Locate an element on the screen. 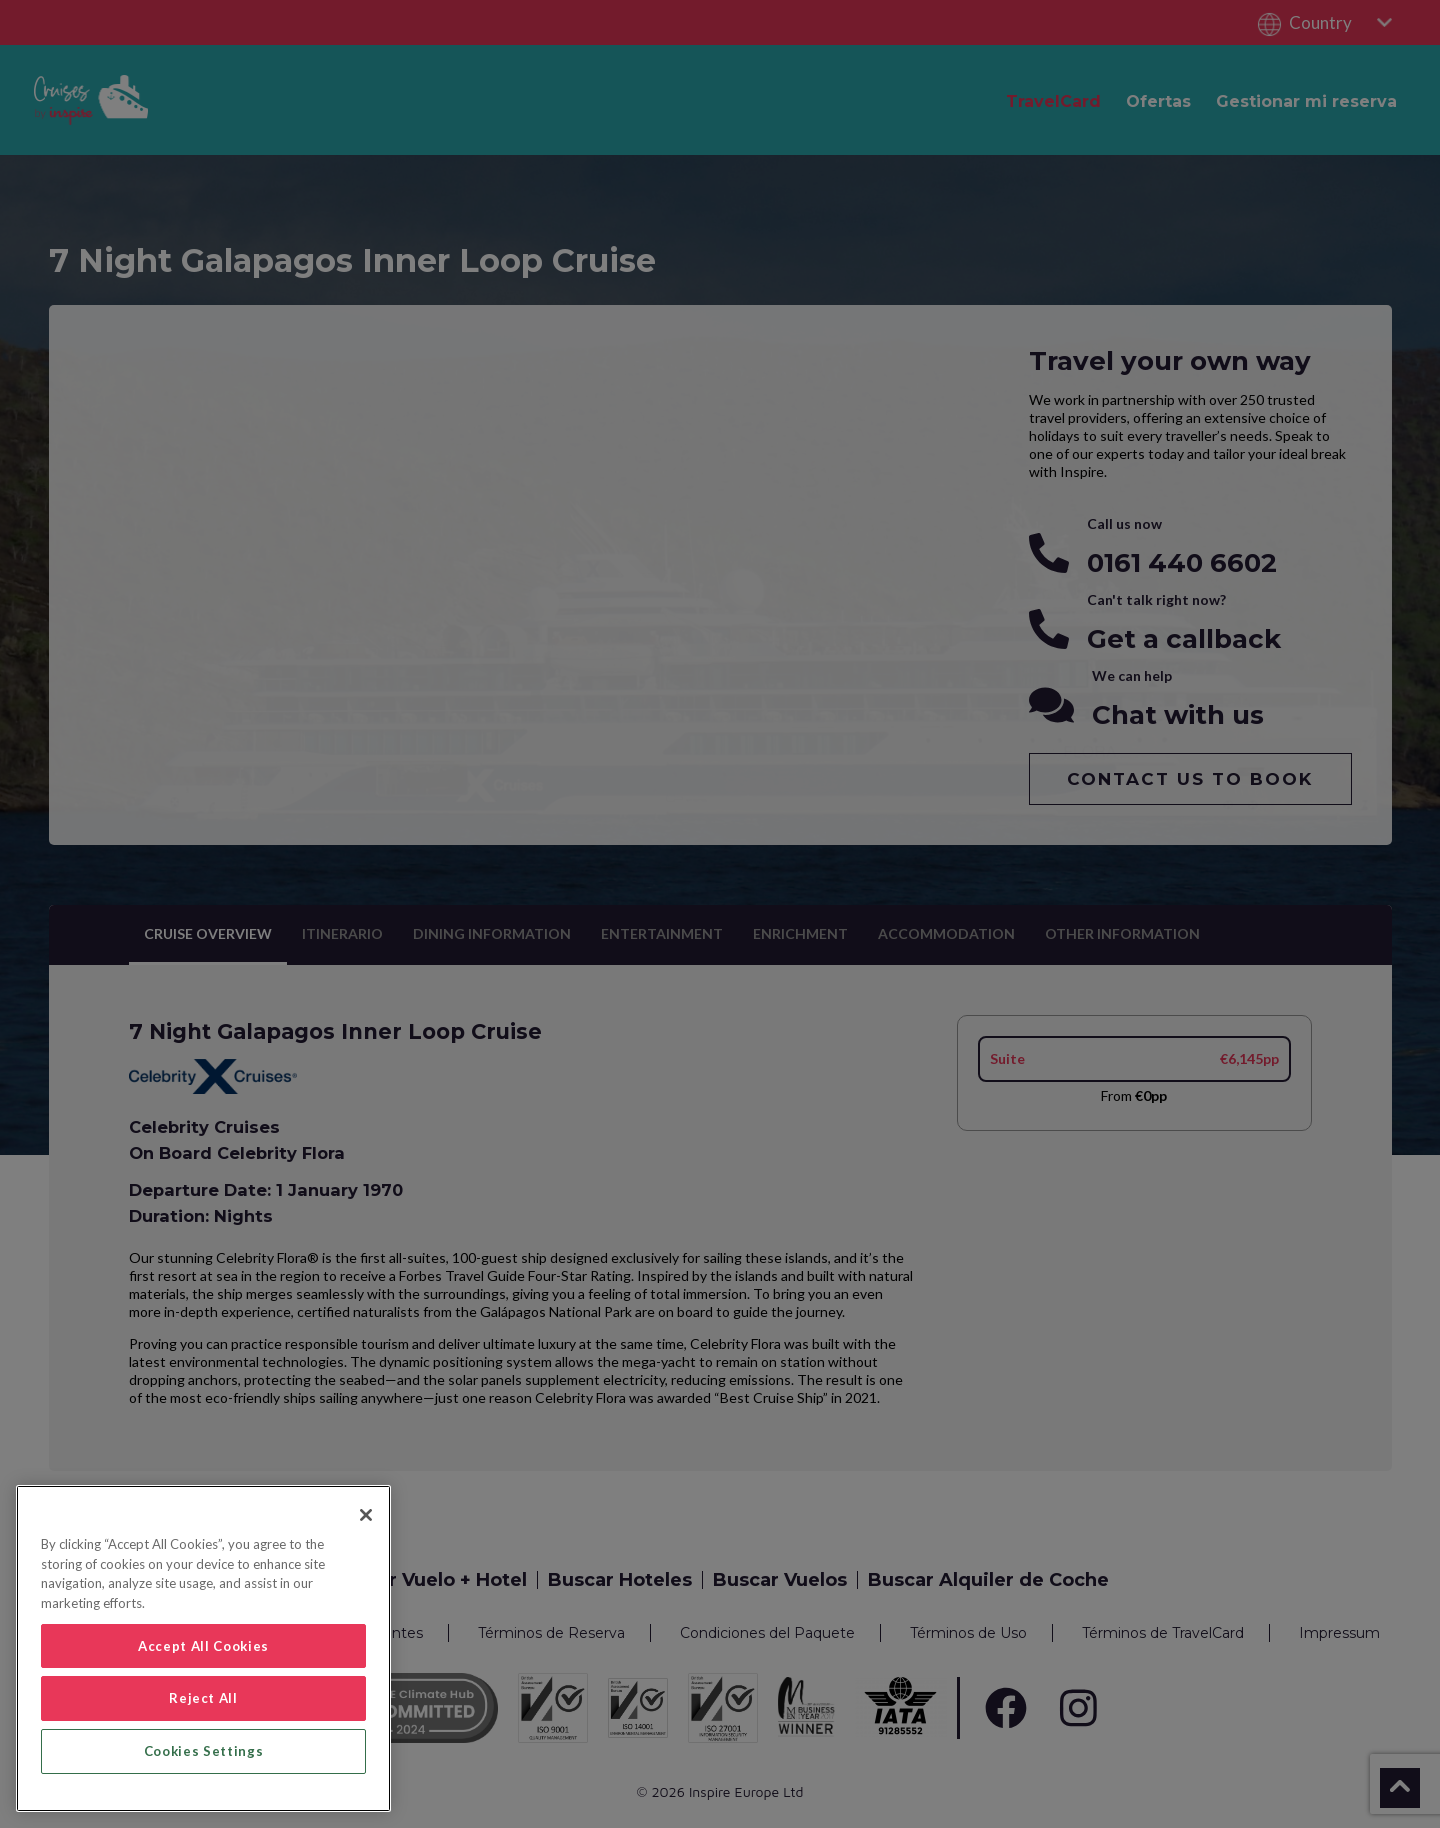  [region] is located at coordinates (203, 1648).